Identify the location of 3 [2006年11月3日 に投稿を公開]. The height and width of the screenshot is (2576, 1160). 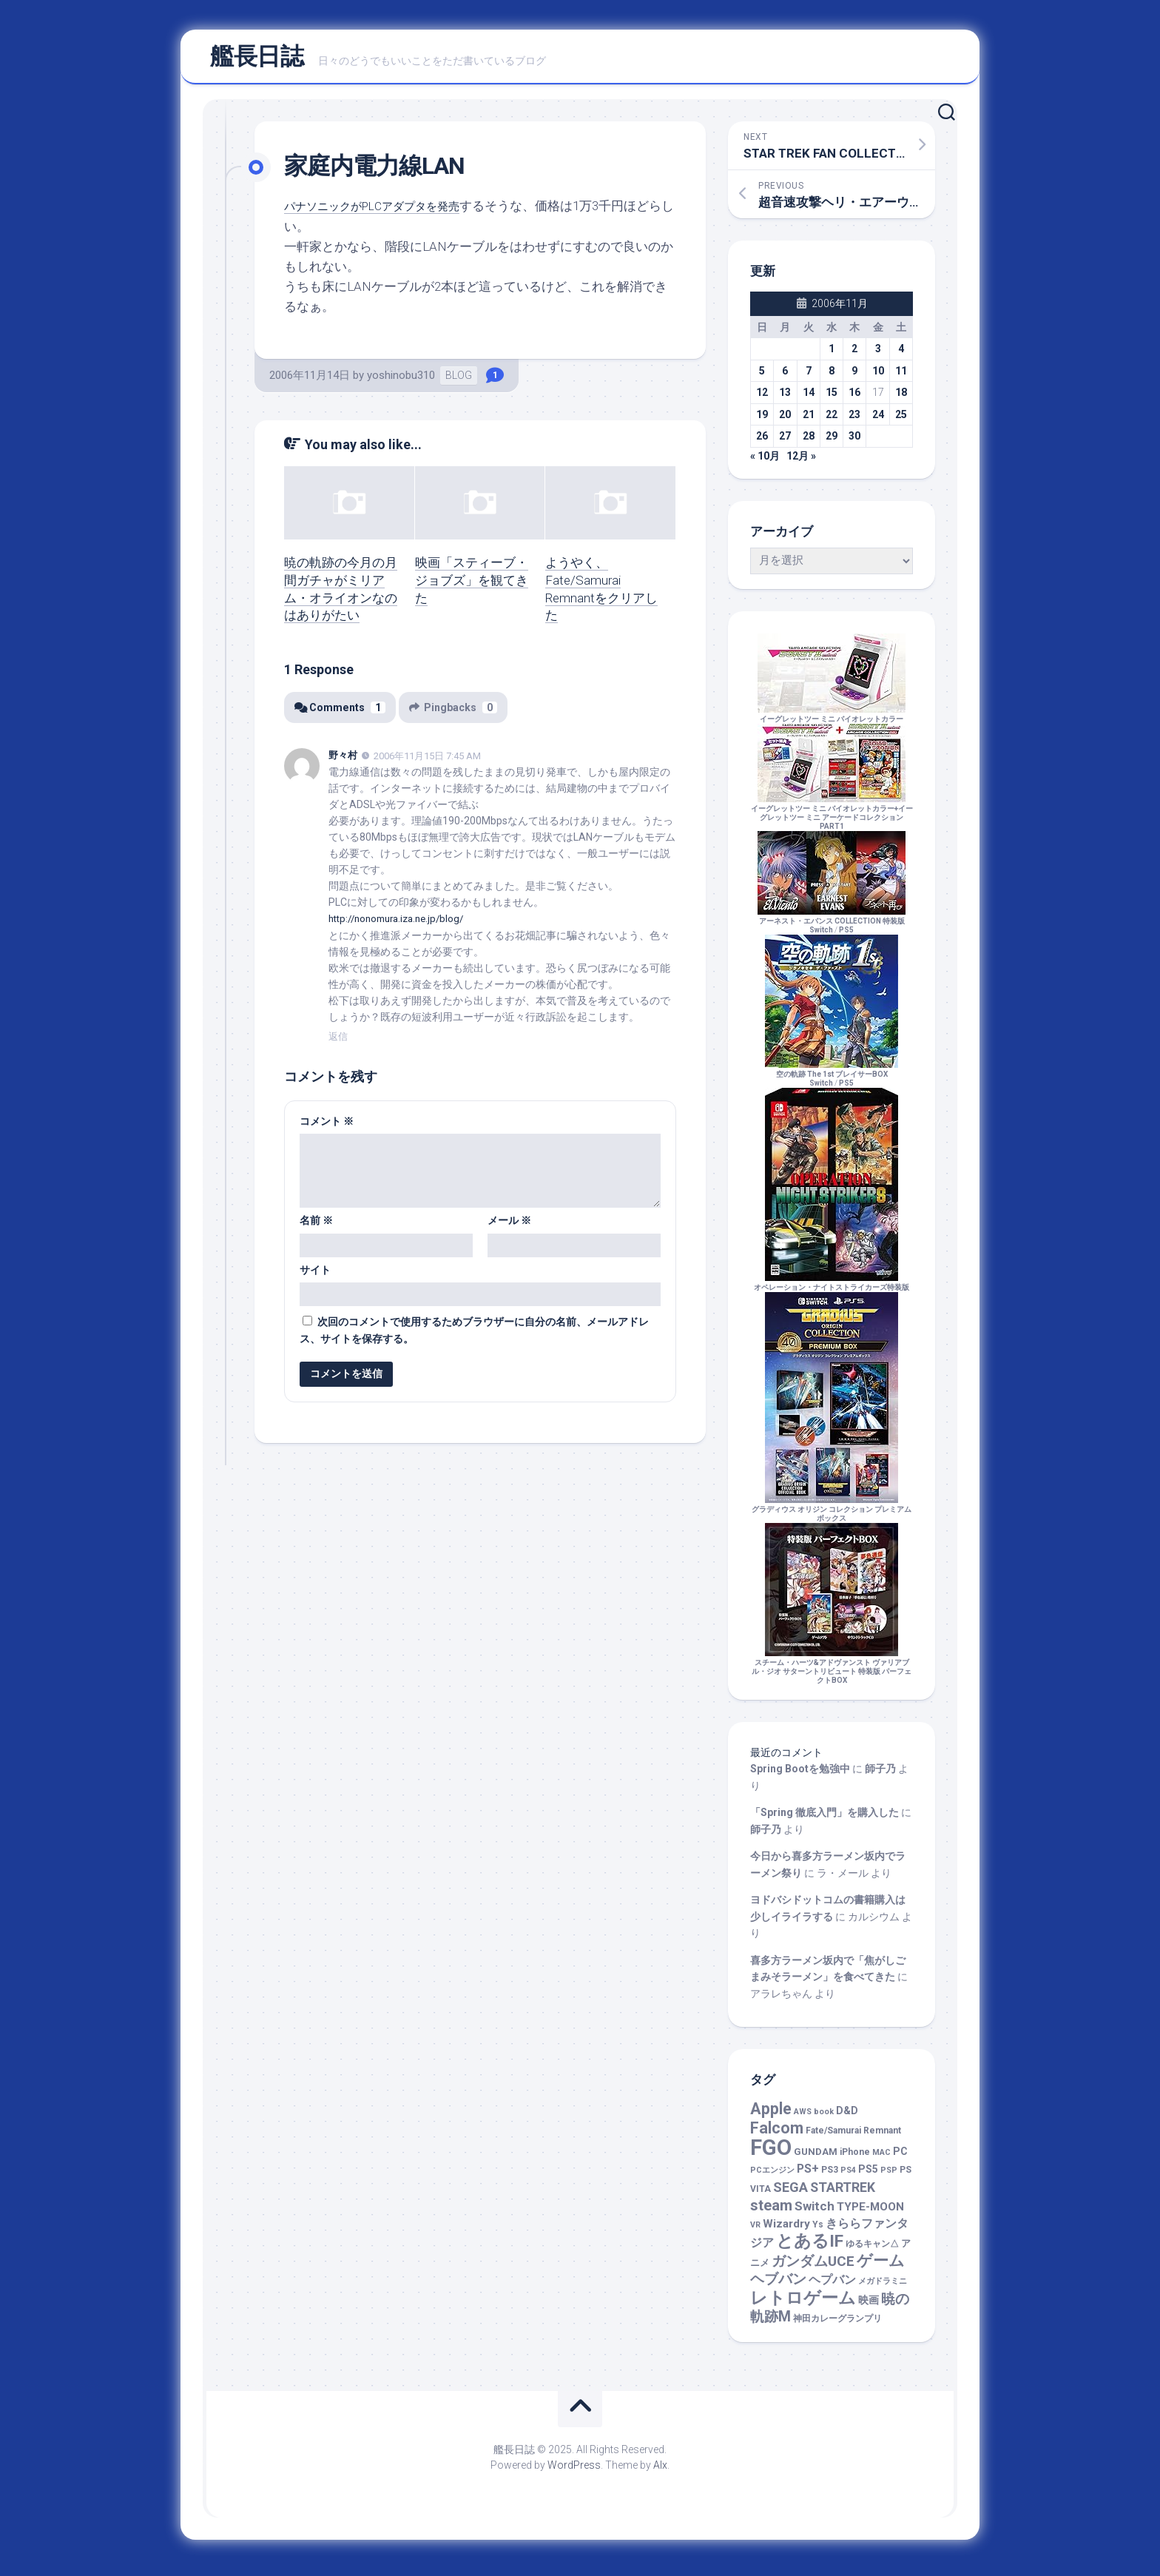
(878, 356).